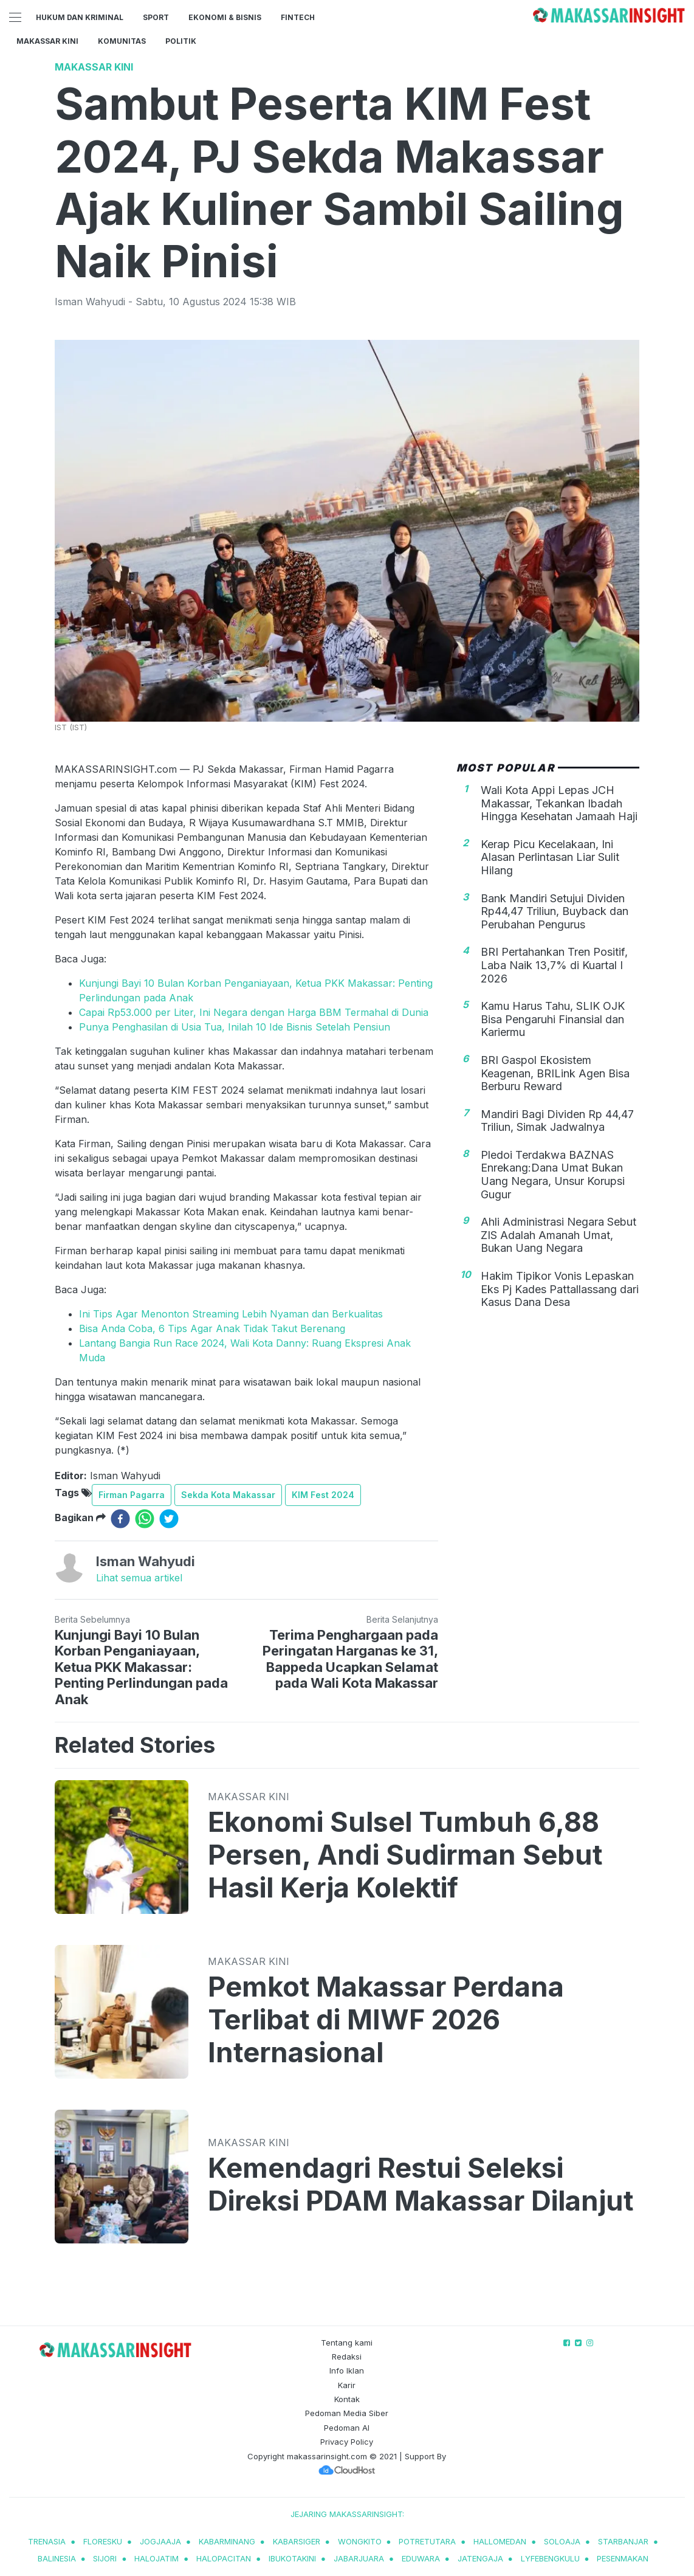 Image resolution: width=694 pixels, height=2576 pixels. Describe the element at coordinates (553, 1174) in the screenshot. I see `Pledoi Terdakwa BAZNAS Enrekang:Dana Umat Bukan Uang Negara, Unsur Korupsi Gugur` at that location.